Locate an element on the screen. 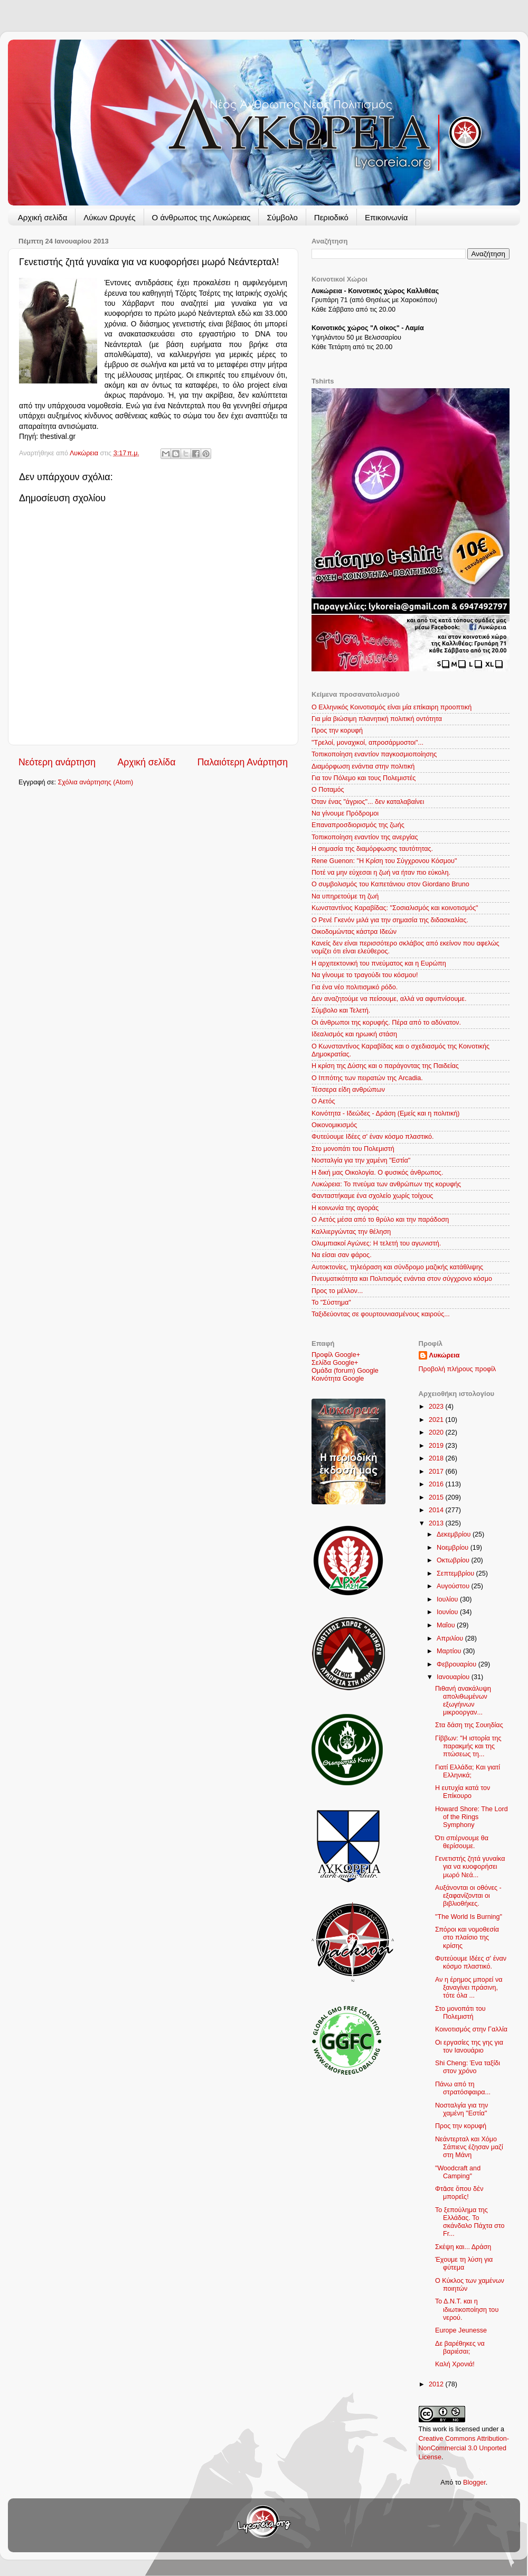 This screenshot has height=2576, width=528. Το Δ.Ν.Τ. και η ιδιωτικοποίηση του νερού. is located at coordinates (466, 2309).